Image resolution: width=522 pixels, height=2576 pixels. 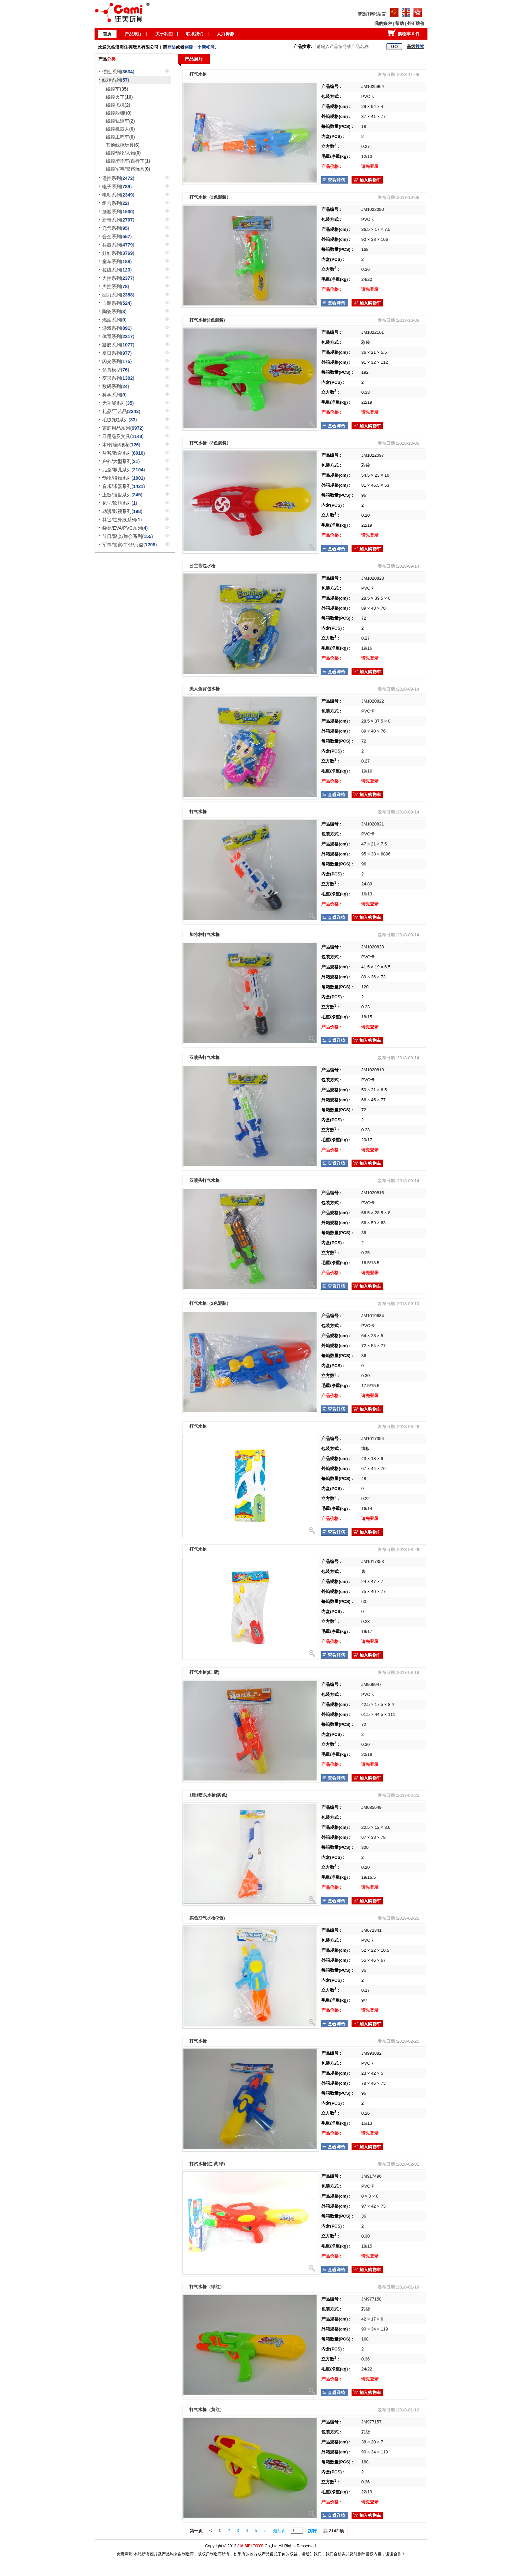 What do you see at coordinates (279, 2530) in the screenshot?
I see `最后页` at bounding box center [279, 2530].